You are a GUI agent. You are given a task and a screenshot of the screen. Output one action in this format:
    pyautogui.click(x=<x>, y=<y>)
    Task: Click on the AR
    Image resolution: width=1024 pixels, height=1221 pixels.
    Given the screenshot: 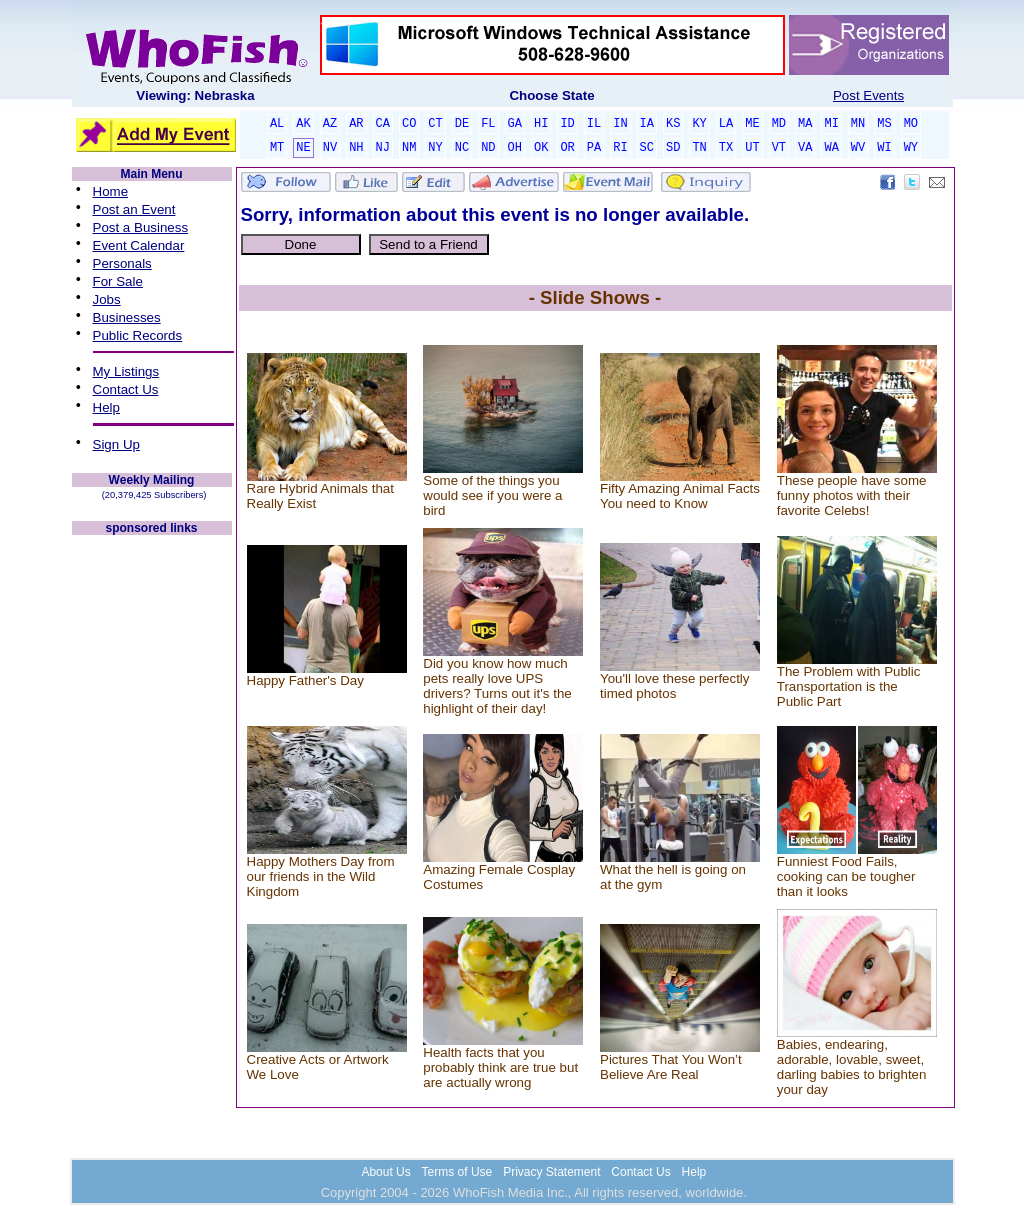 What is the action you would take?
    pyautogui.click(x=356, y=124)
    